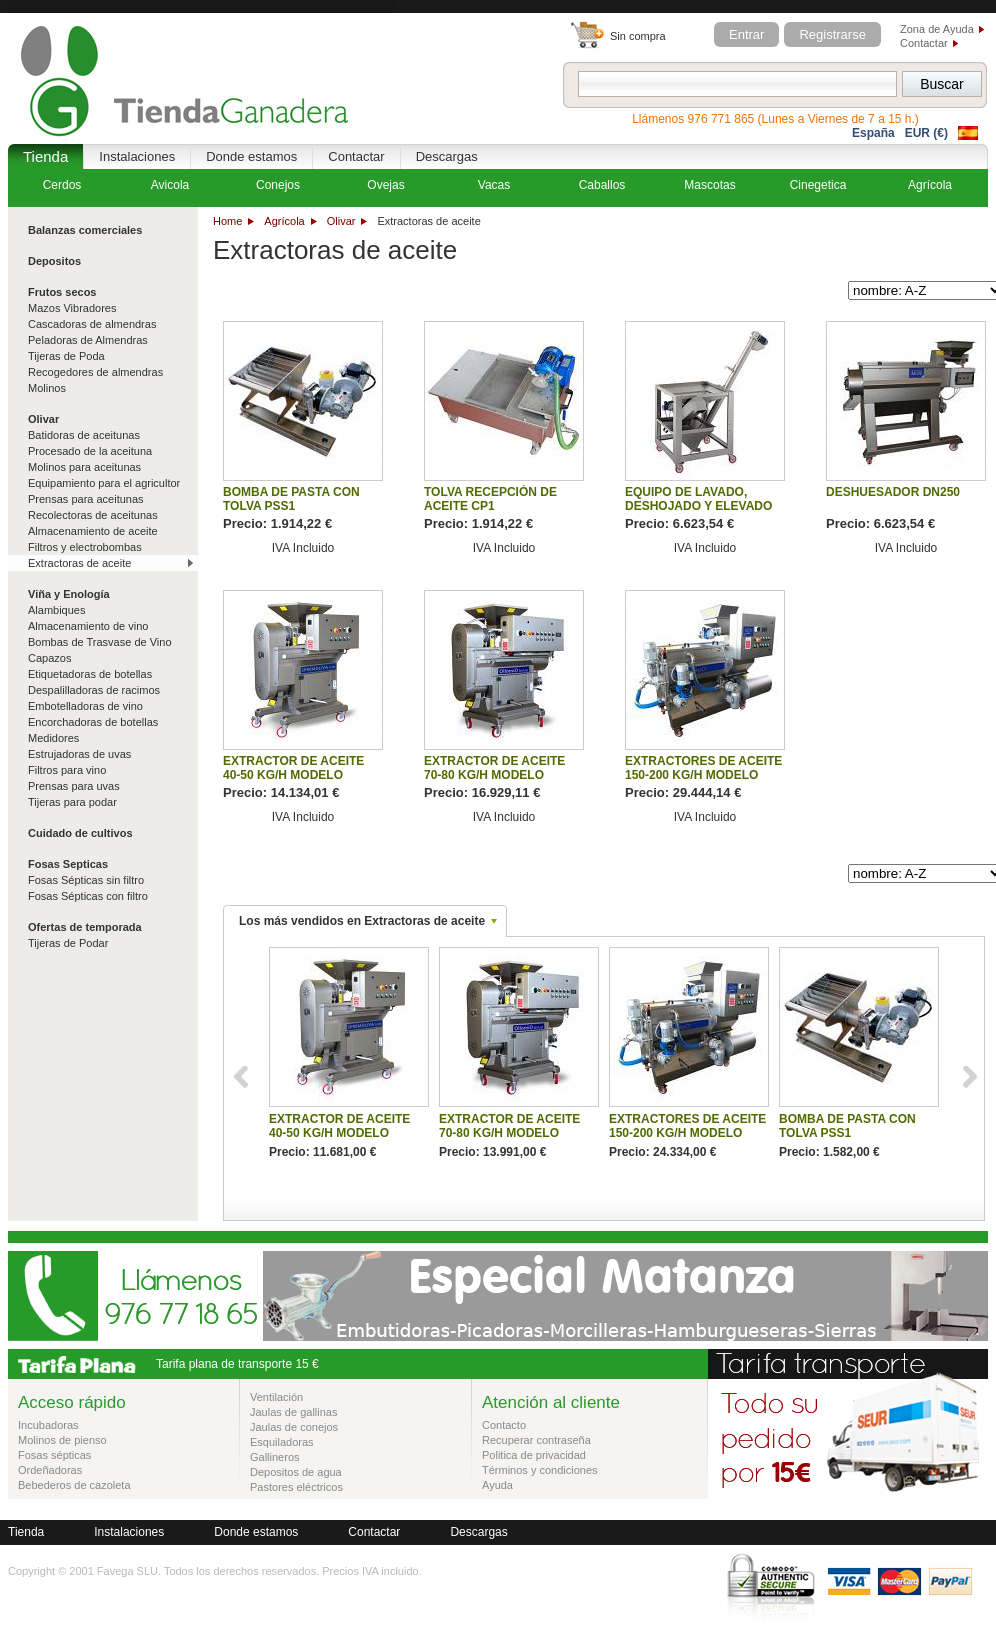  What do you see at coordinates (80, 833) in the screenshot?
I see `Cuidado de cultivos` at bounding box center [80, 833].